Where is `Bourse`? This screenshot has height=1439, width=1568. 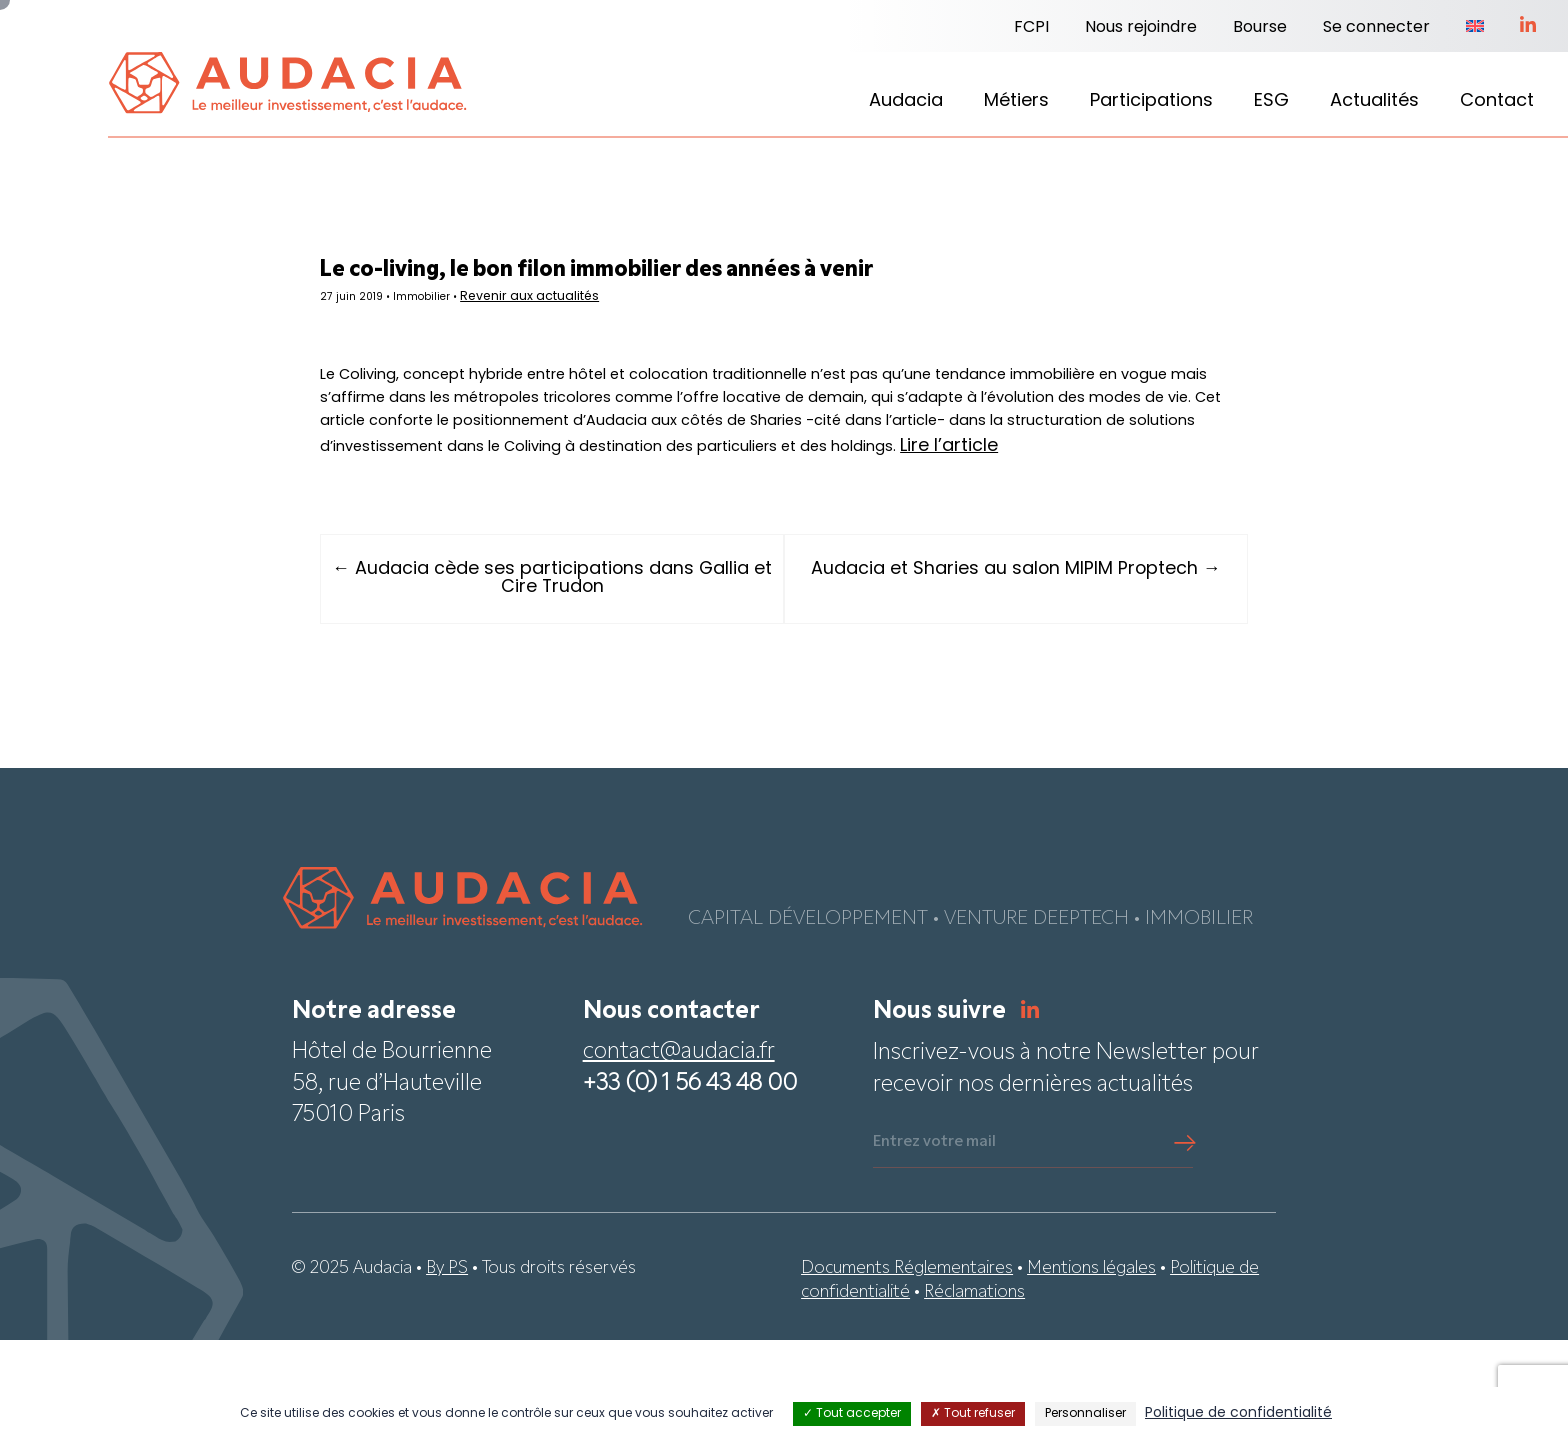
Bourse is located at coordinates (1260, 28).